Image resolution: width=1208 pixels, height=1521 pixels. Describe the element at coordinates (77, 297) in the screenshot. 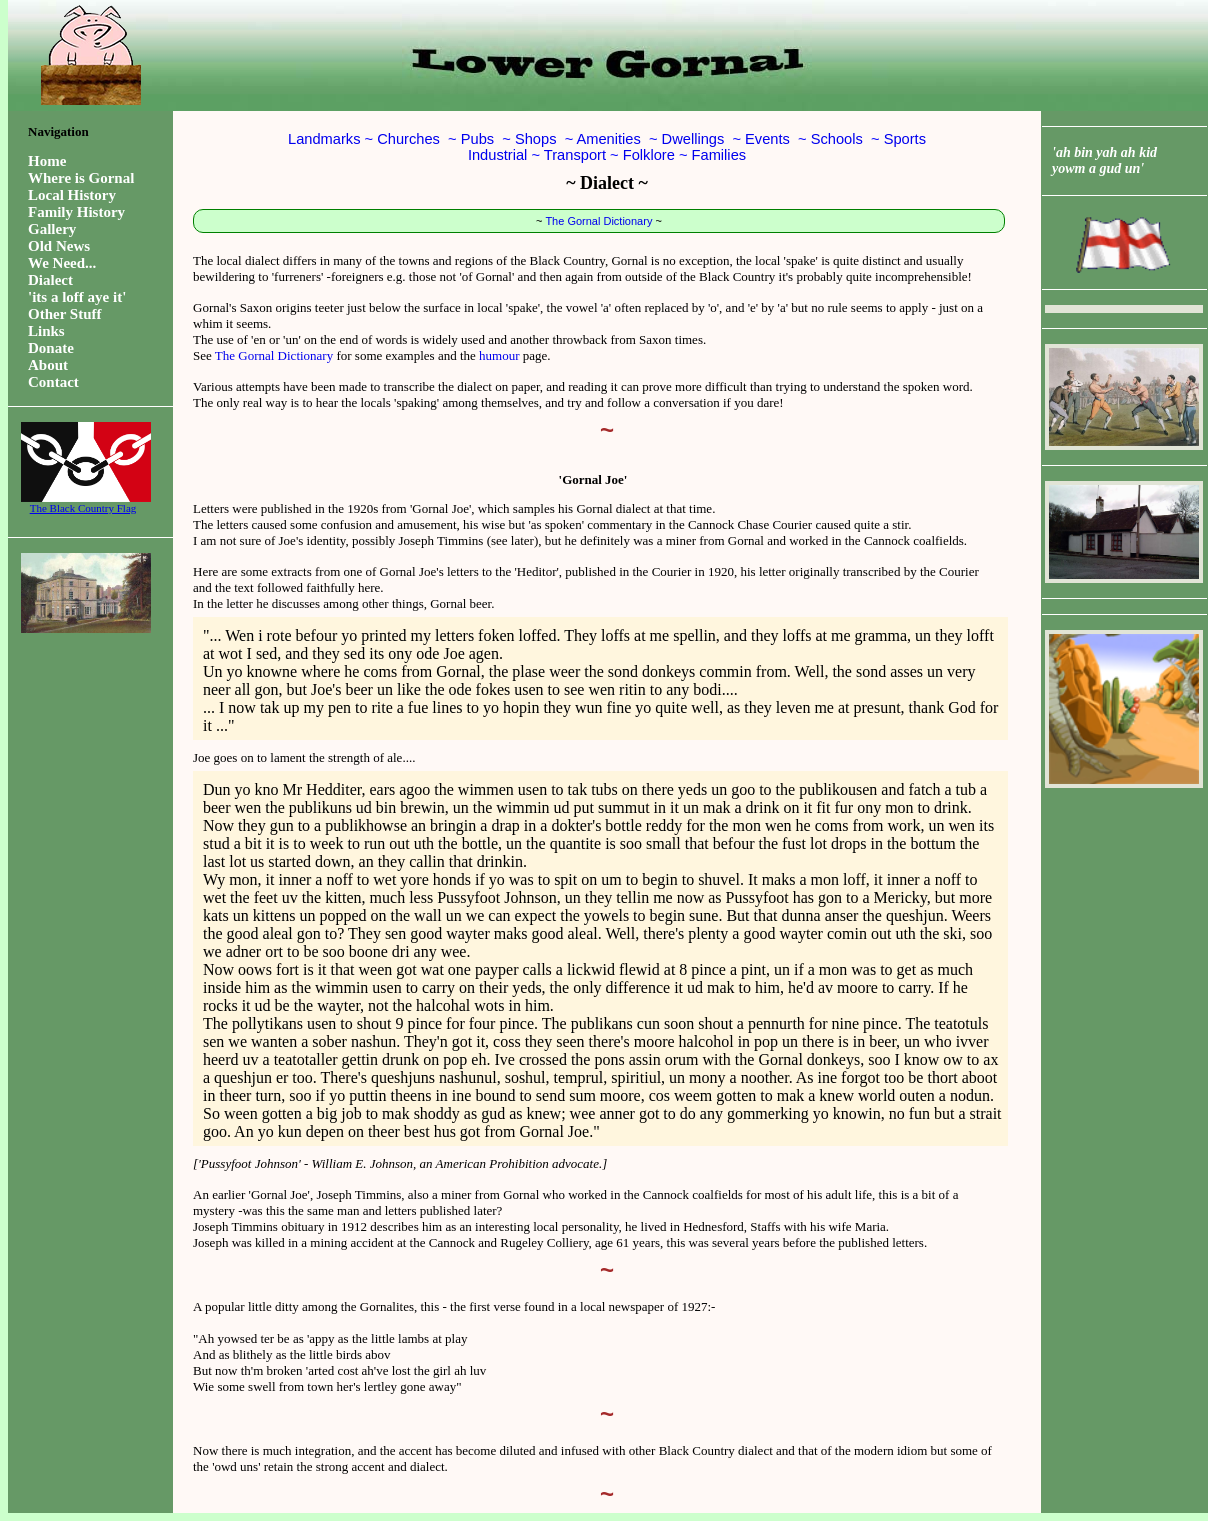

I see `'its a loff aye it'` at that location.